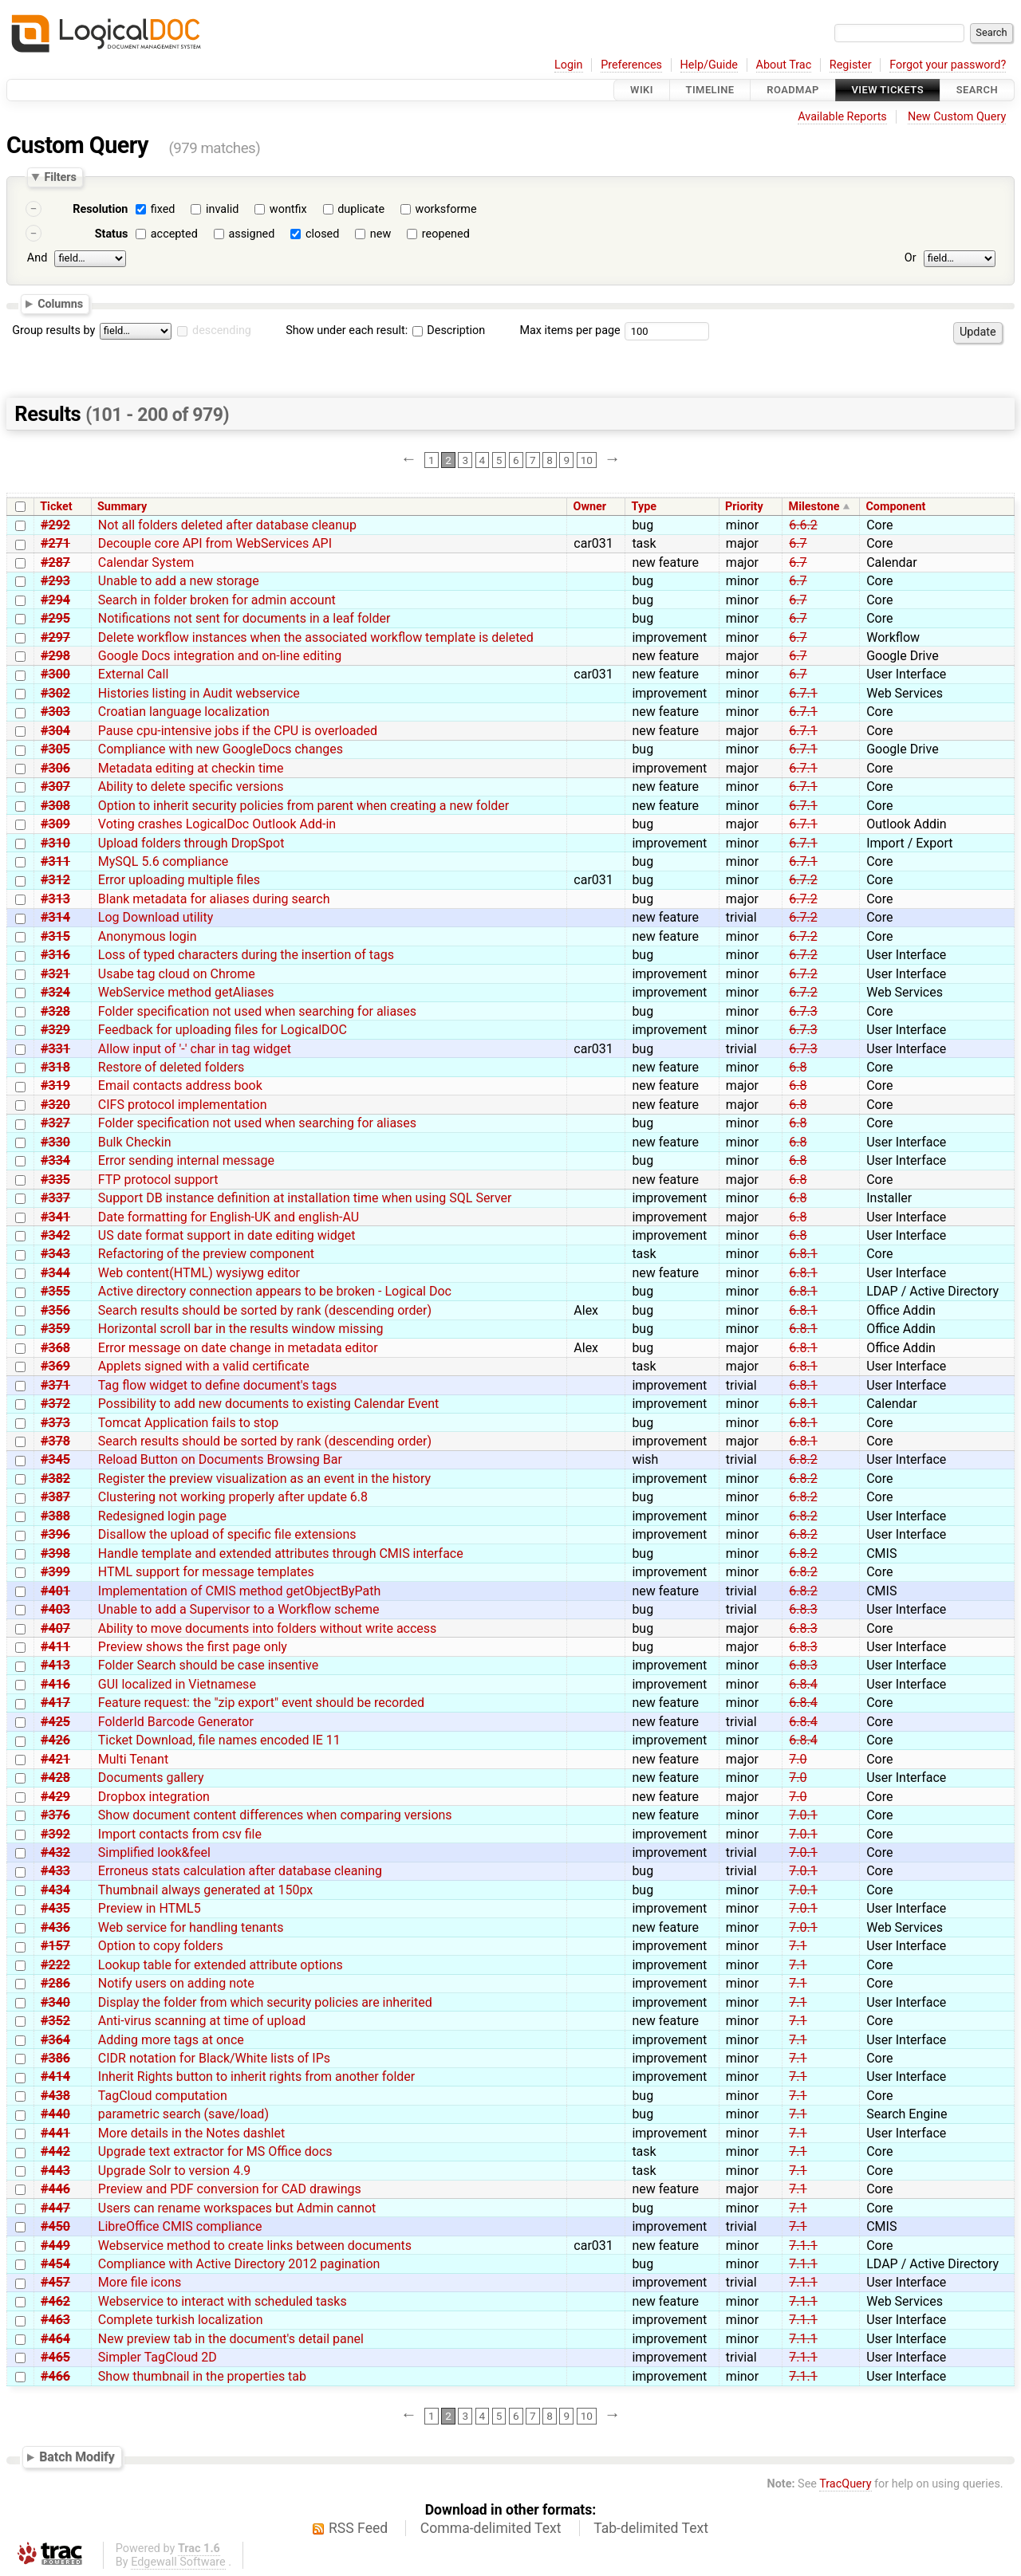  I want to click on 10, so click(587, 460).